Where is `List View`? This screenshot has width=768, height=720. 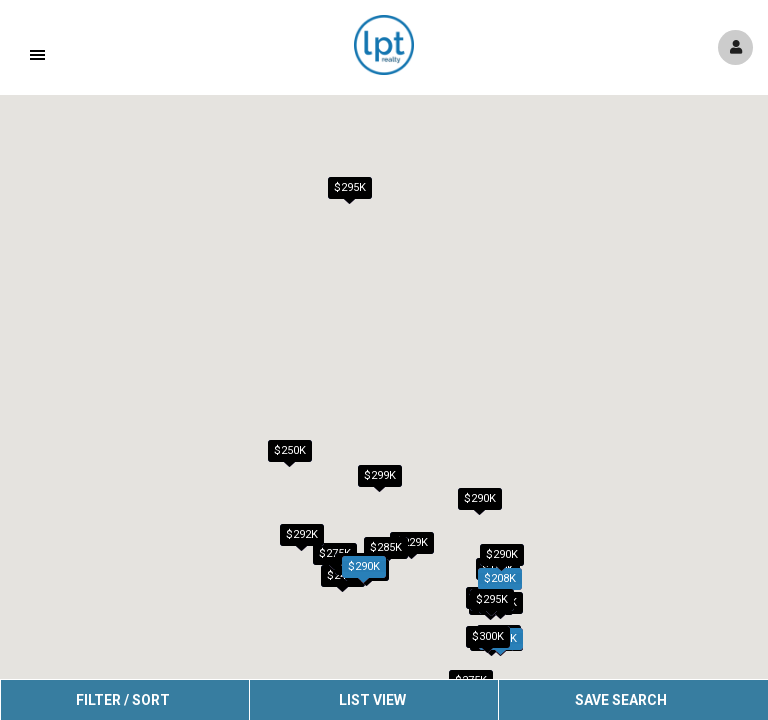
List View is located at coordinates (372, 700).